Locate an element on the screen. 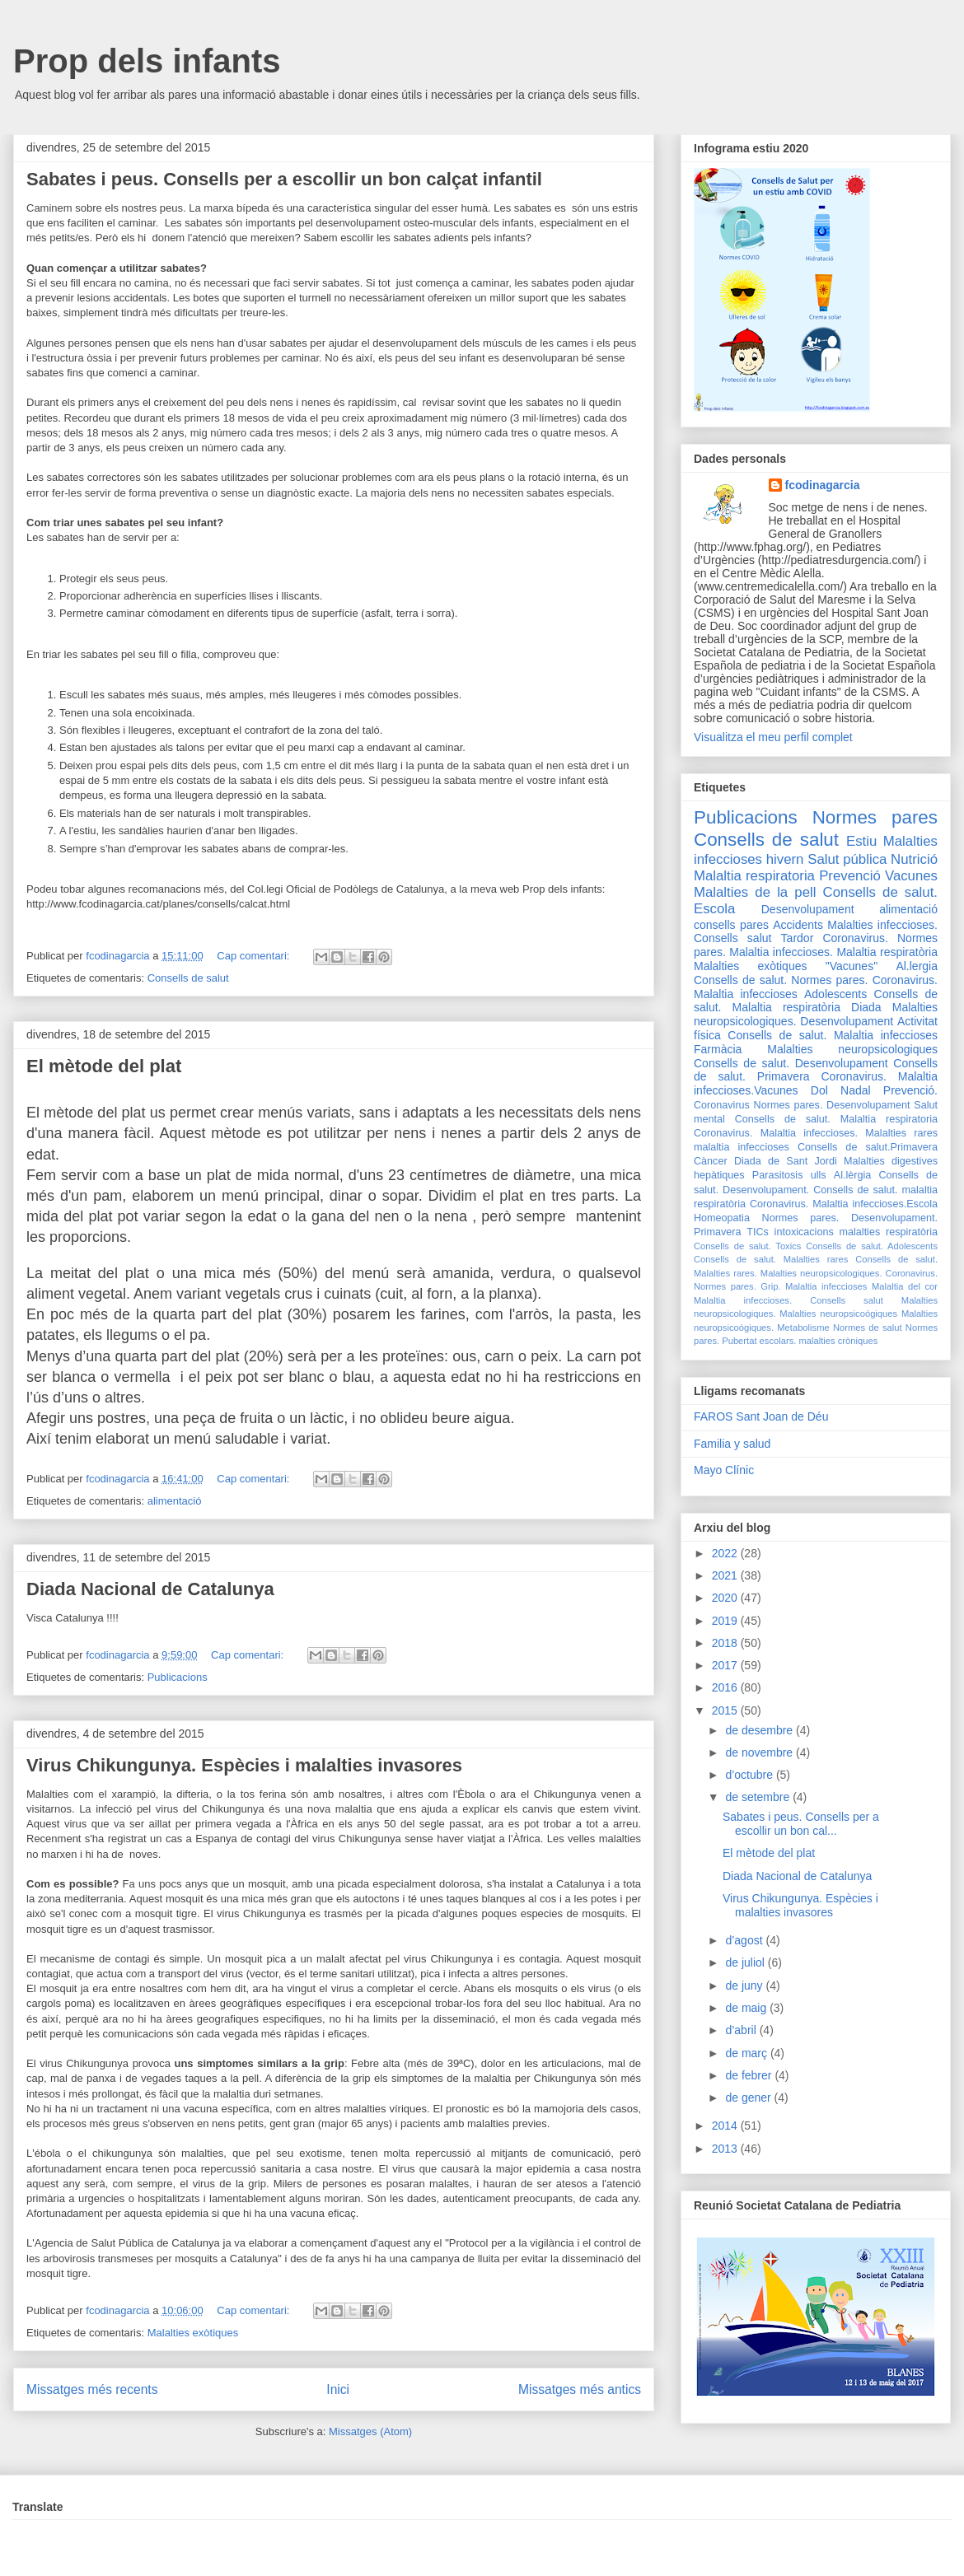 The width and height of the screenshot is (964, 2576). Consells de salut. Adolescents is located at coordinates (872, 1246).